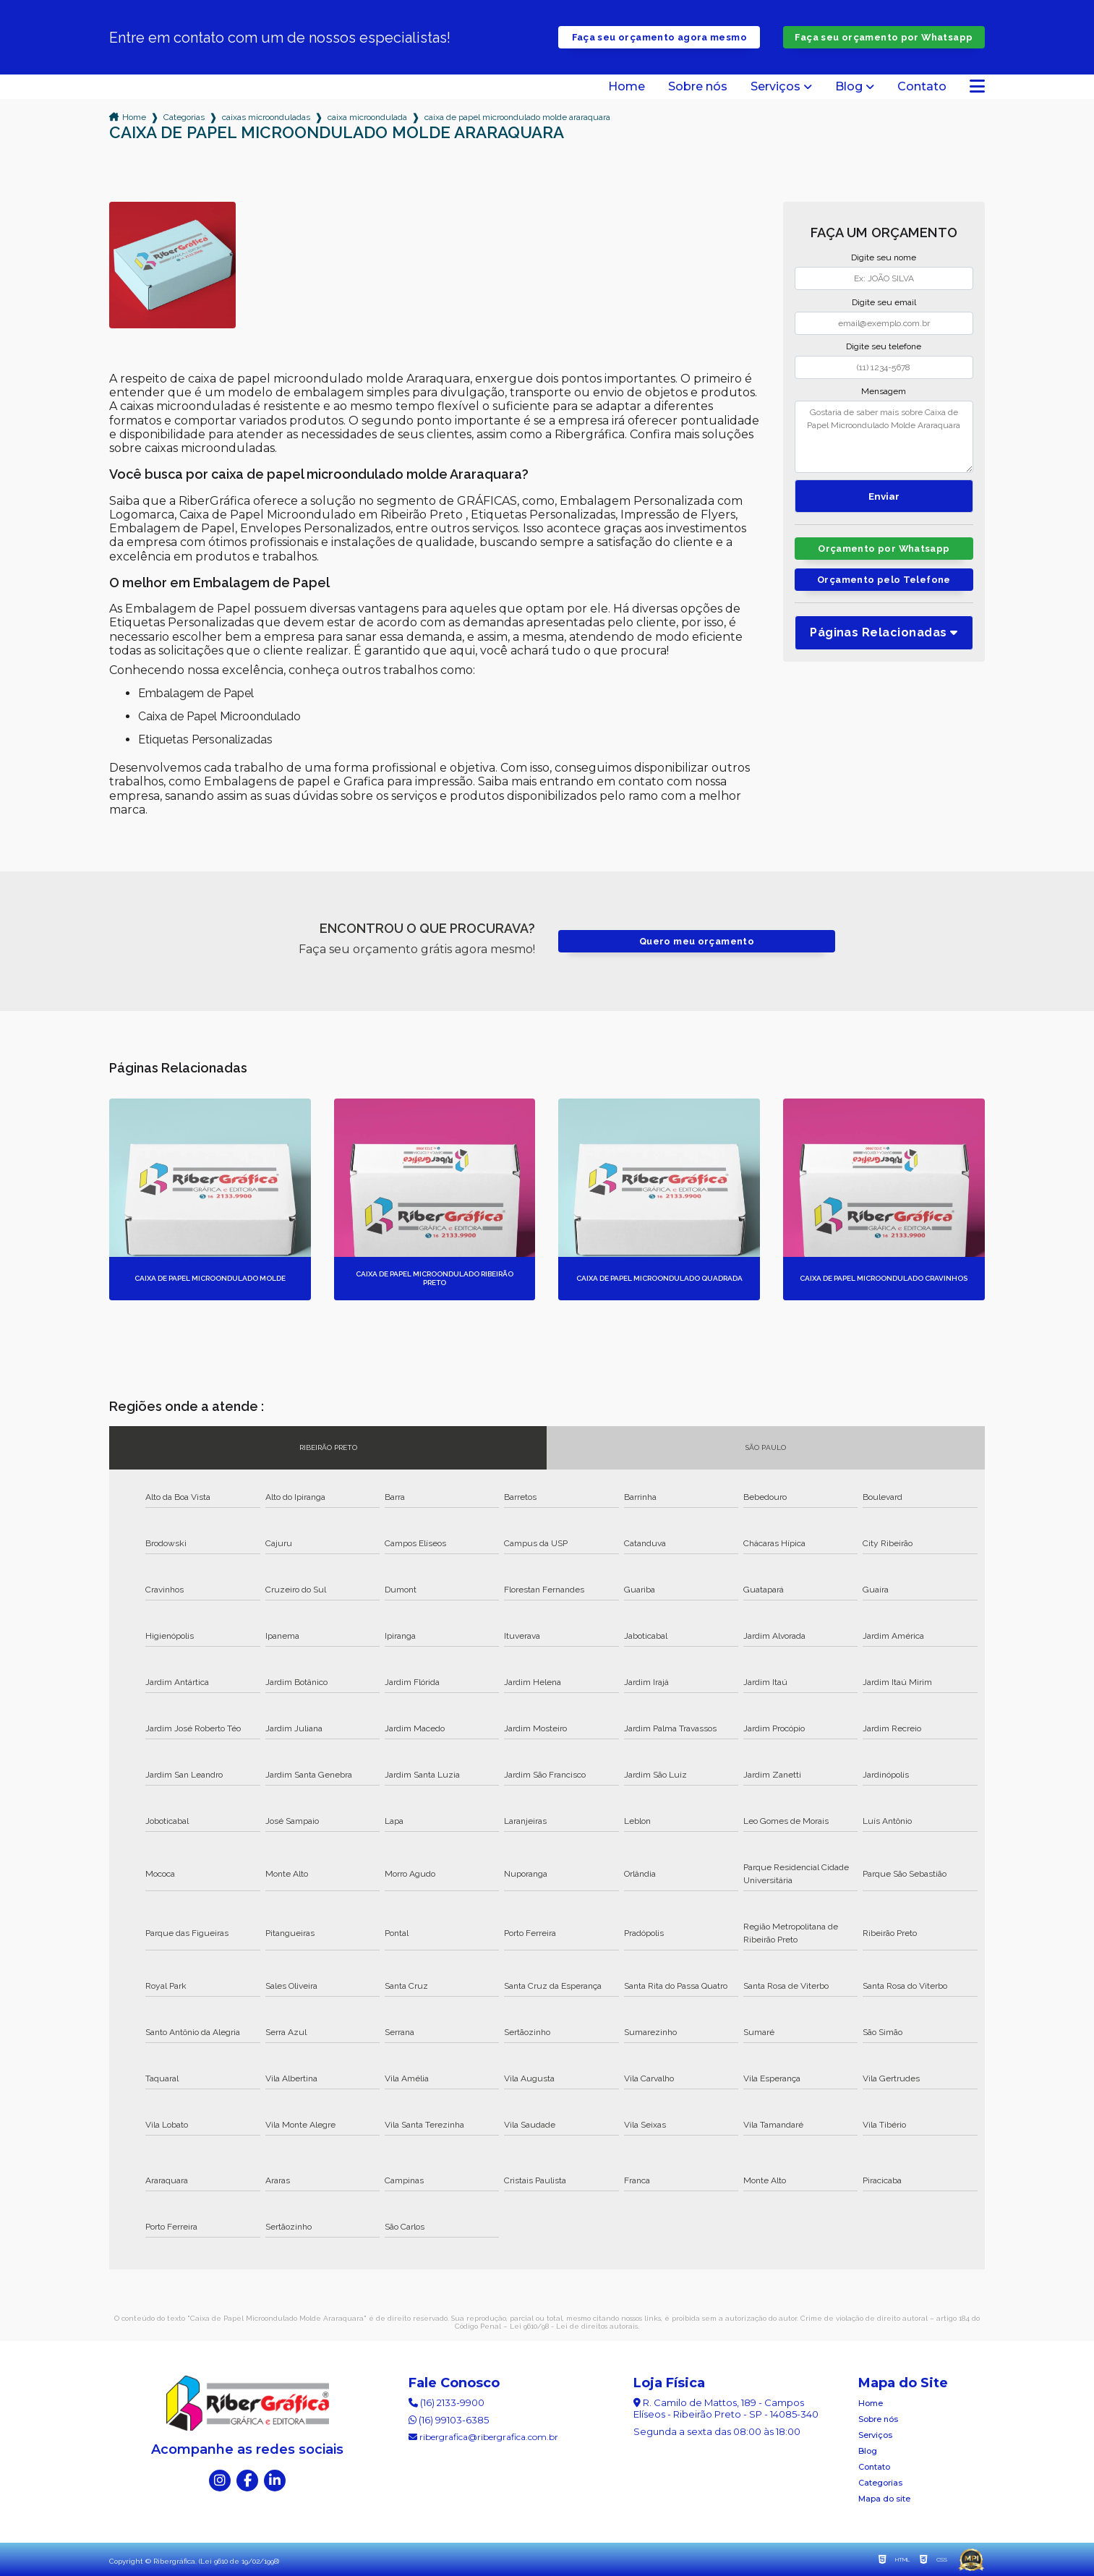 The height and width of the screenshot is (2576, 1094). Describe the element at coordinates (446, 2402) in the screenshot. I see `(16) 2133-9900` at that location.